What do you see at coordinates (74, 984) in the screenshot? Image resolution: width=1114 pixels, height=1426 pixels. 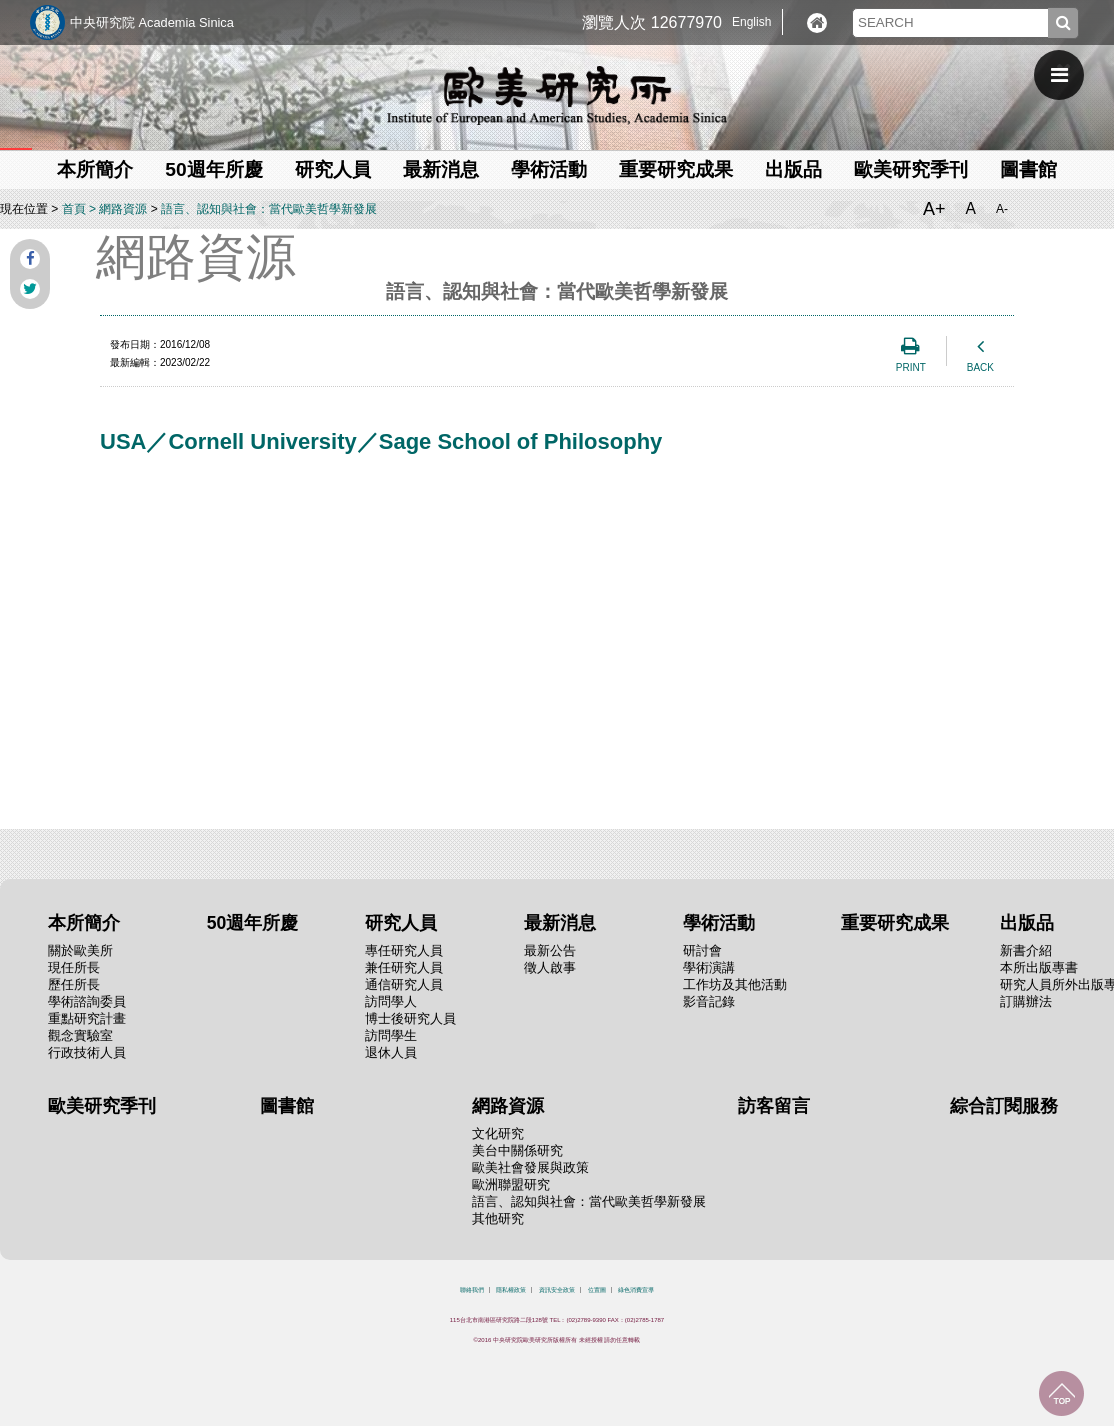 I see `歷任所長` at bounding box center [74, 984].